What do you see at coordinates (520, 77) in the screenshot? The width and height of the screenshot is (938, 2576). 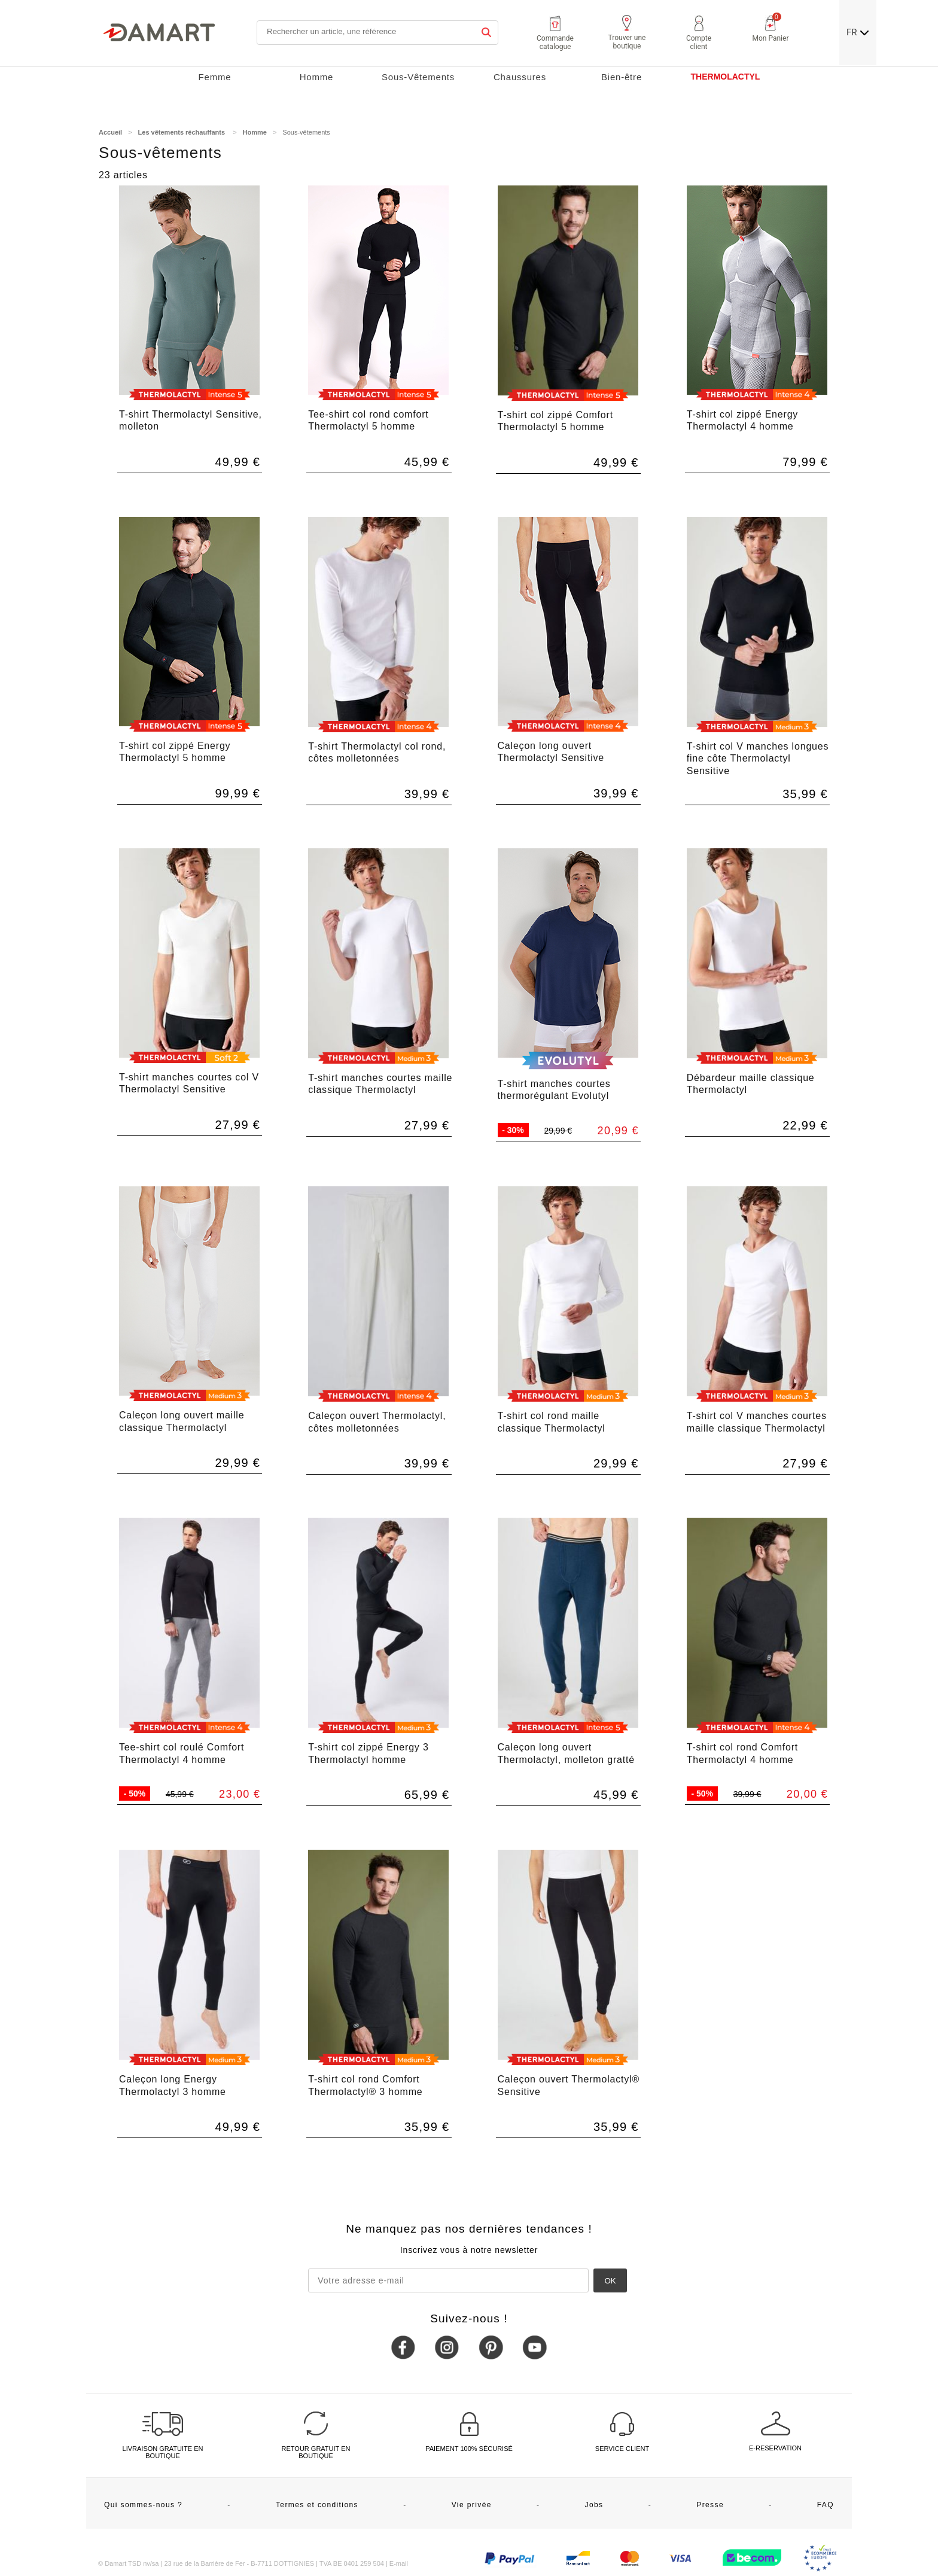 I see `Chaussures` at bounding box center [520, 77].